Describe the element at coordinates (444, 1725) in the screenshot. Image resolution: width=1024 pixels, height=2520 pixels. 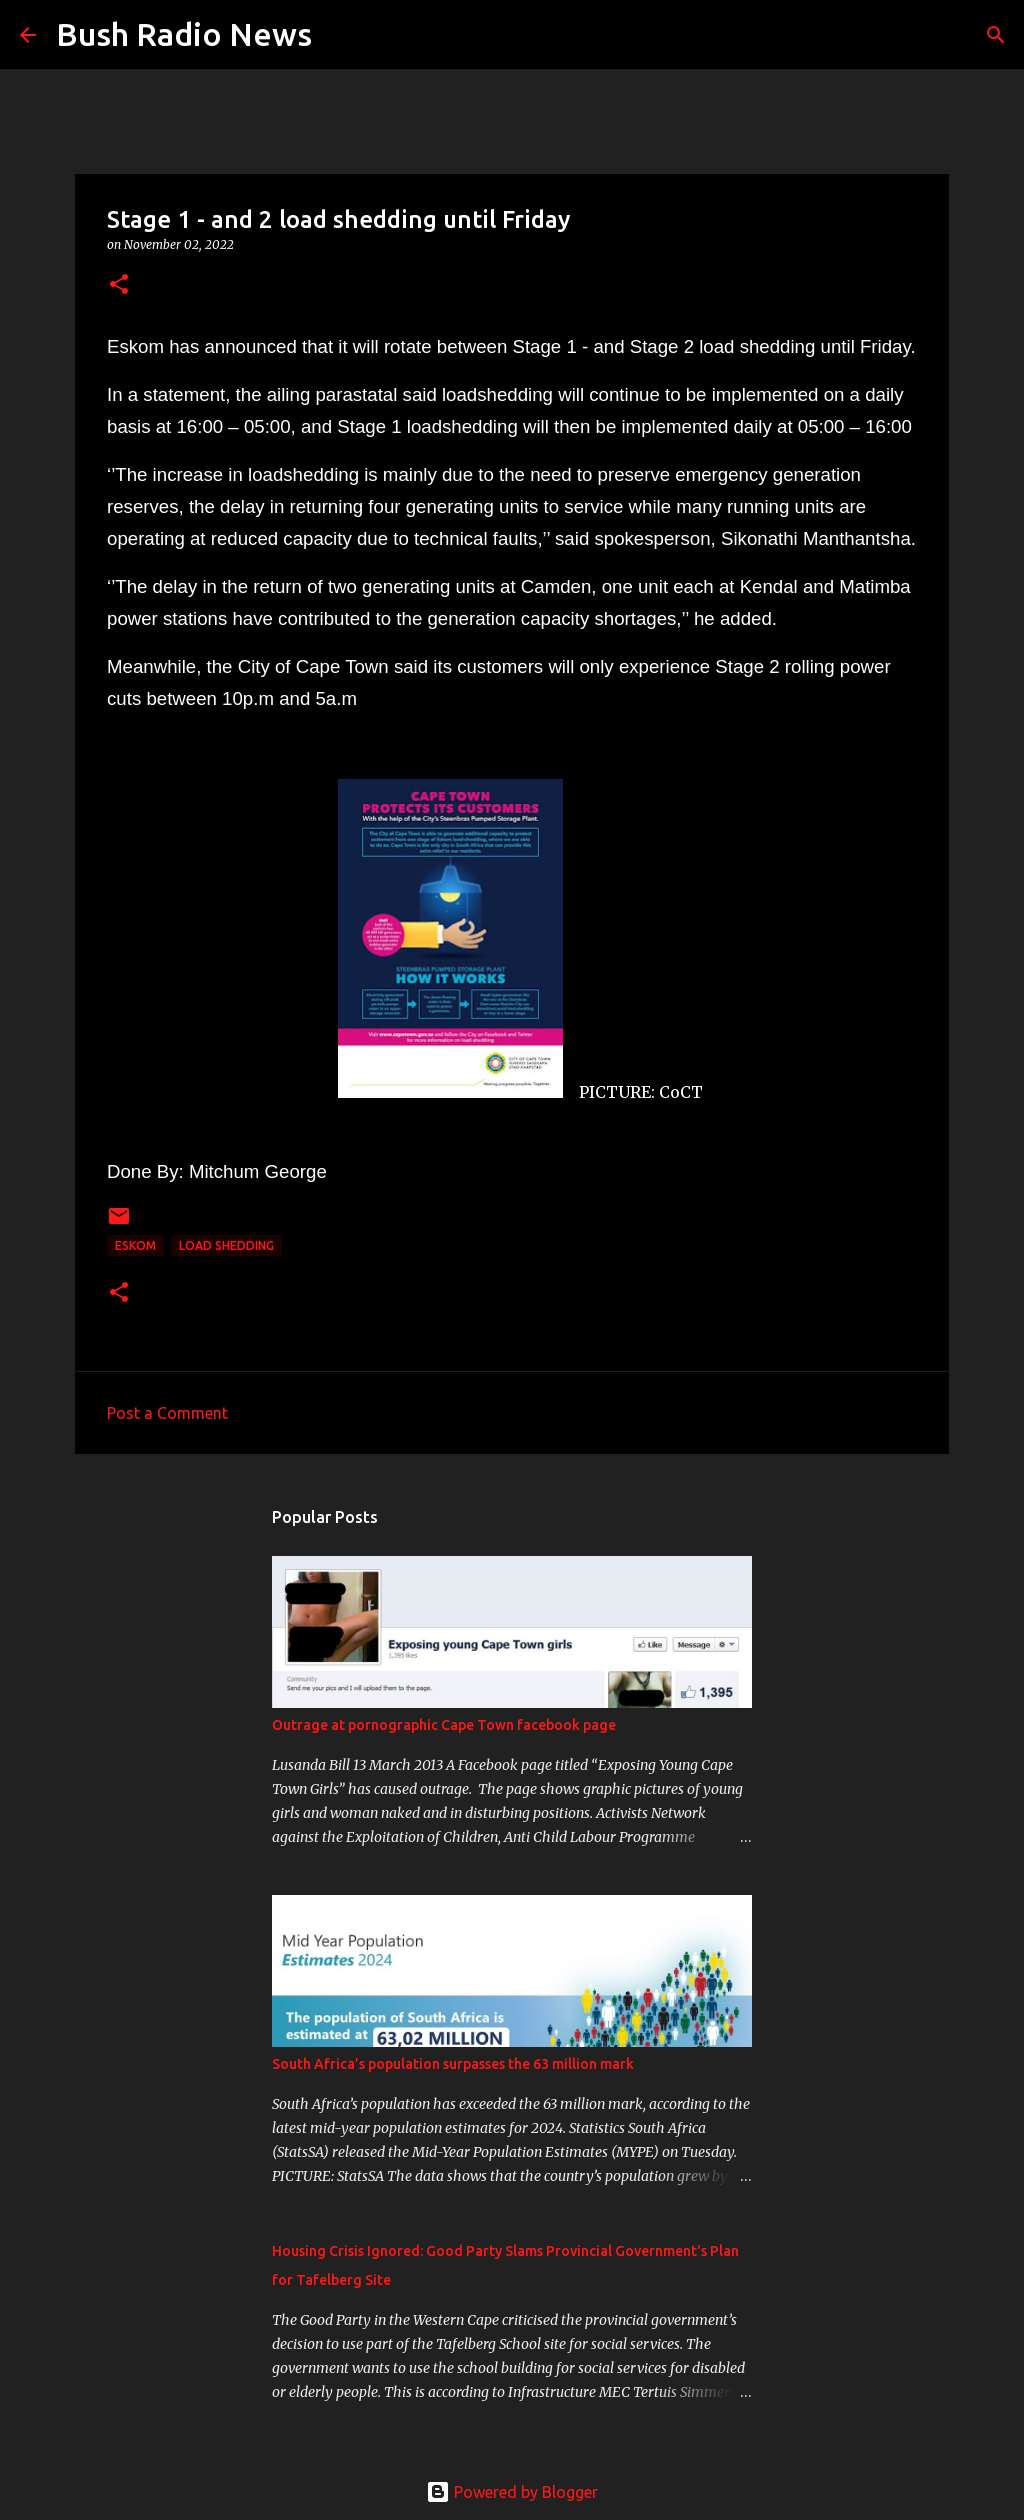
I see `Outrage at pornographic Cape Town facebook page` at that location.